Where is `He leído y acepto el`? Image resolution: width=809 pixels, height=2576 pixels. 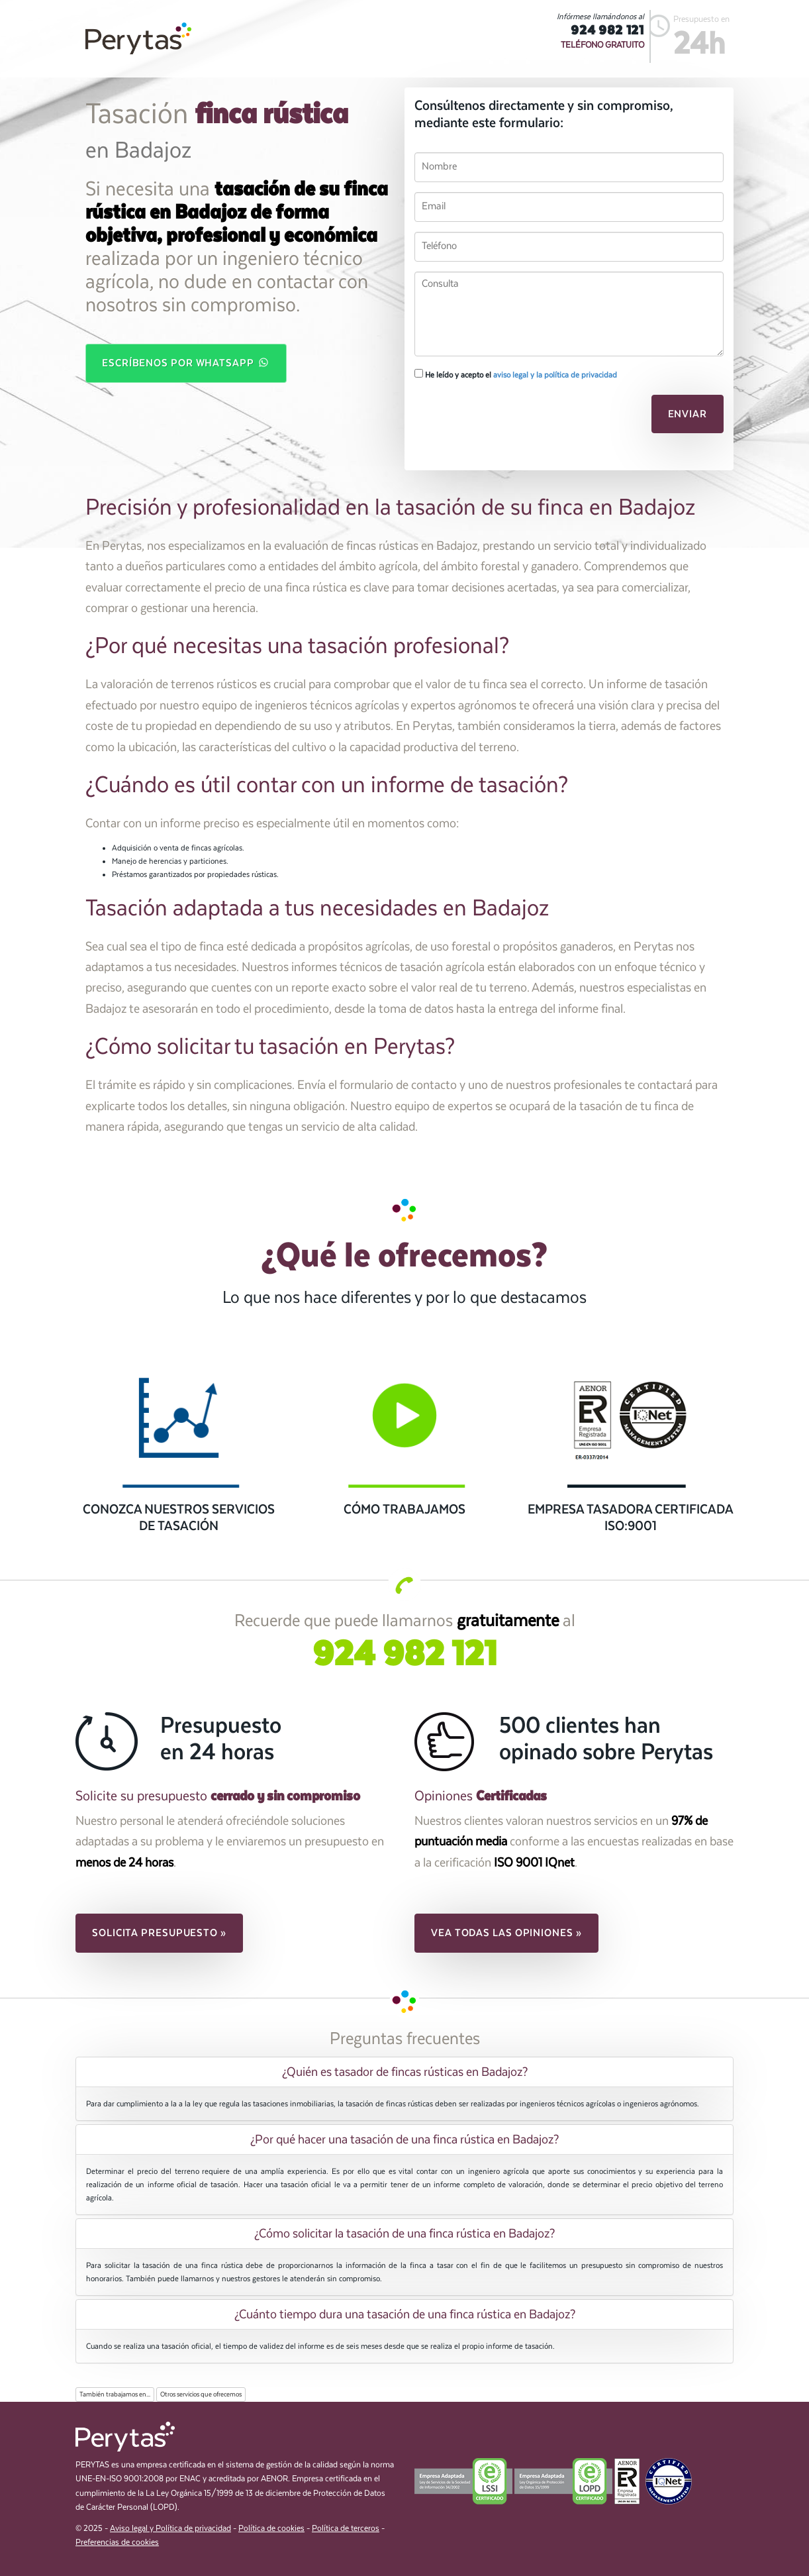 He leído y acepto el is located at coordinates (515, 374).